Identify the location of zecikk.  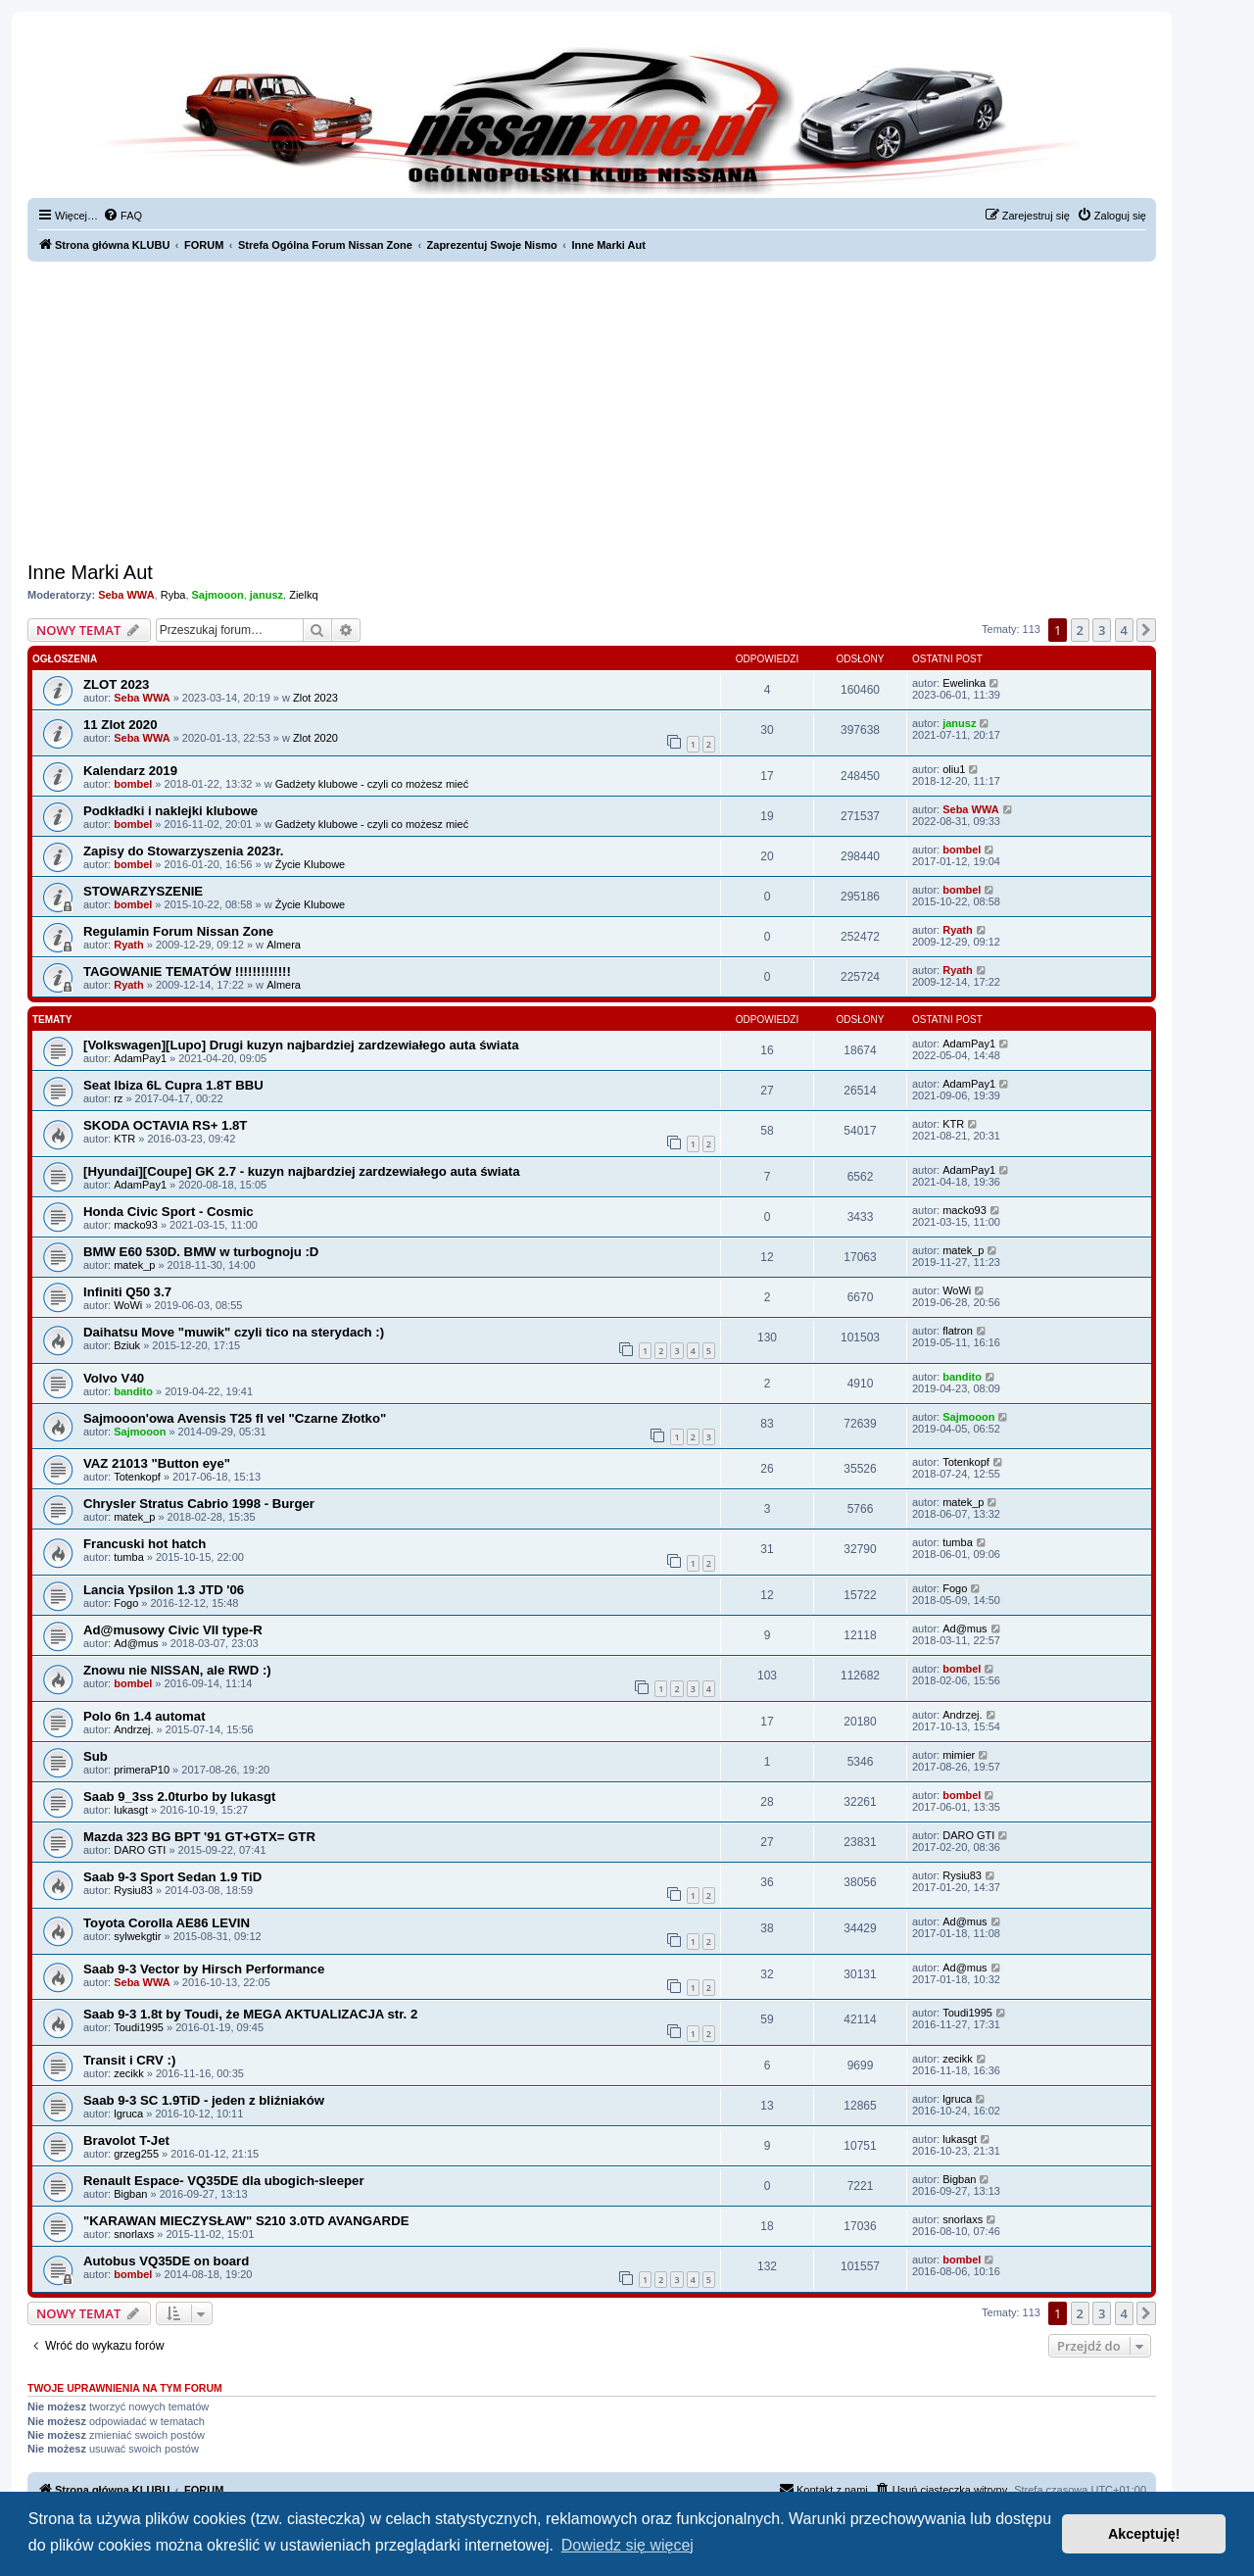
(129, 2073).